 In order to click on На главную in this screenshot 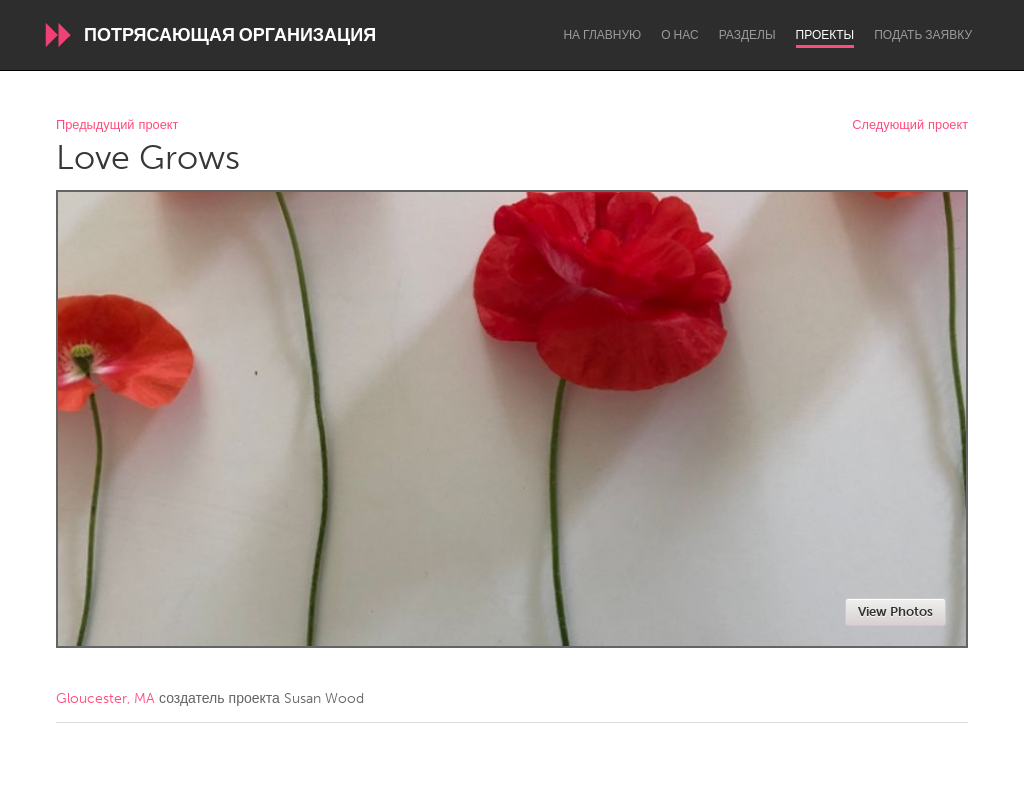, I will do `click(602, 35)`.